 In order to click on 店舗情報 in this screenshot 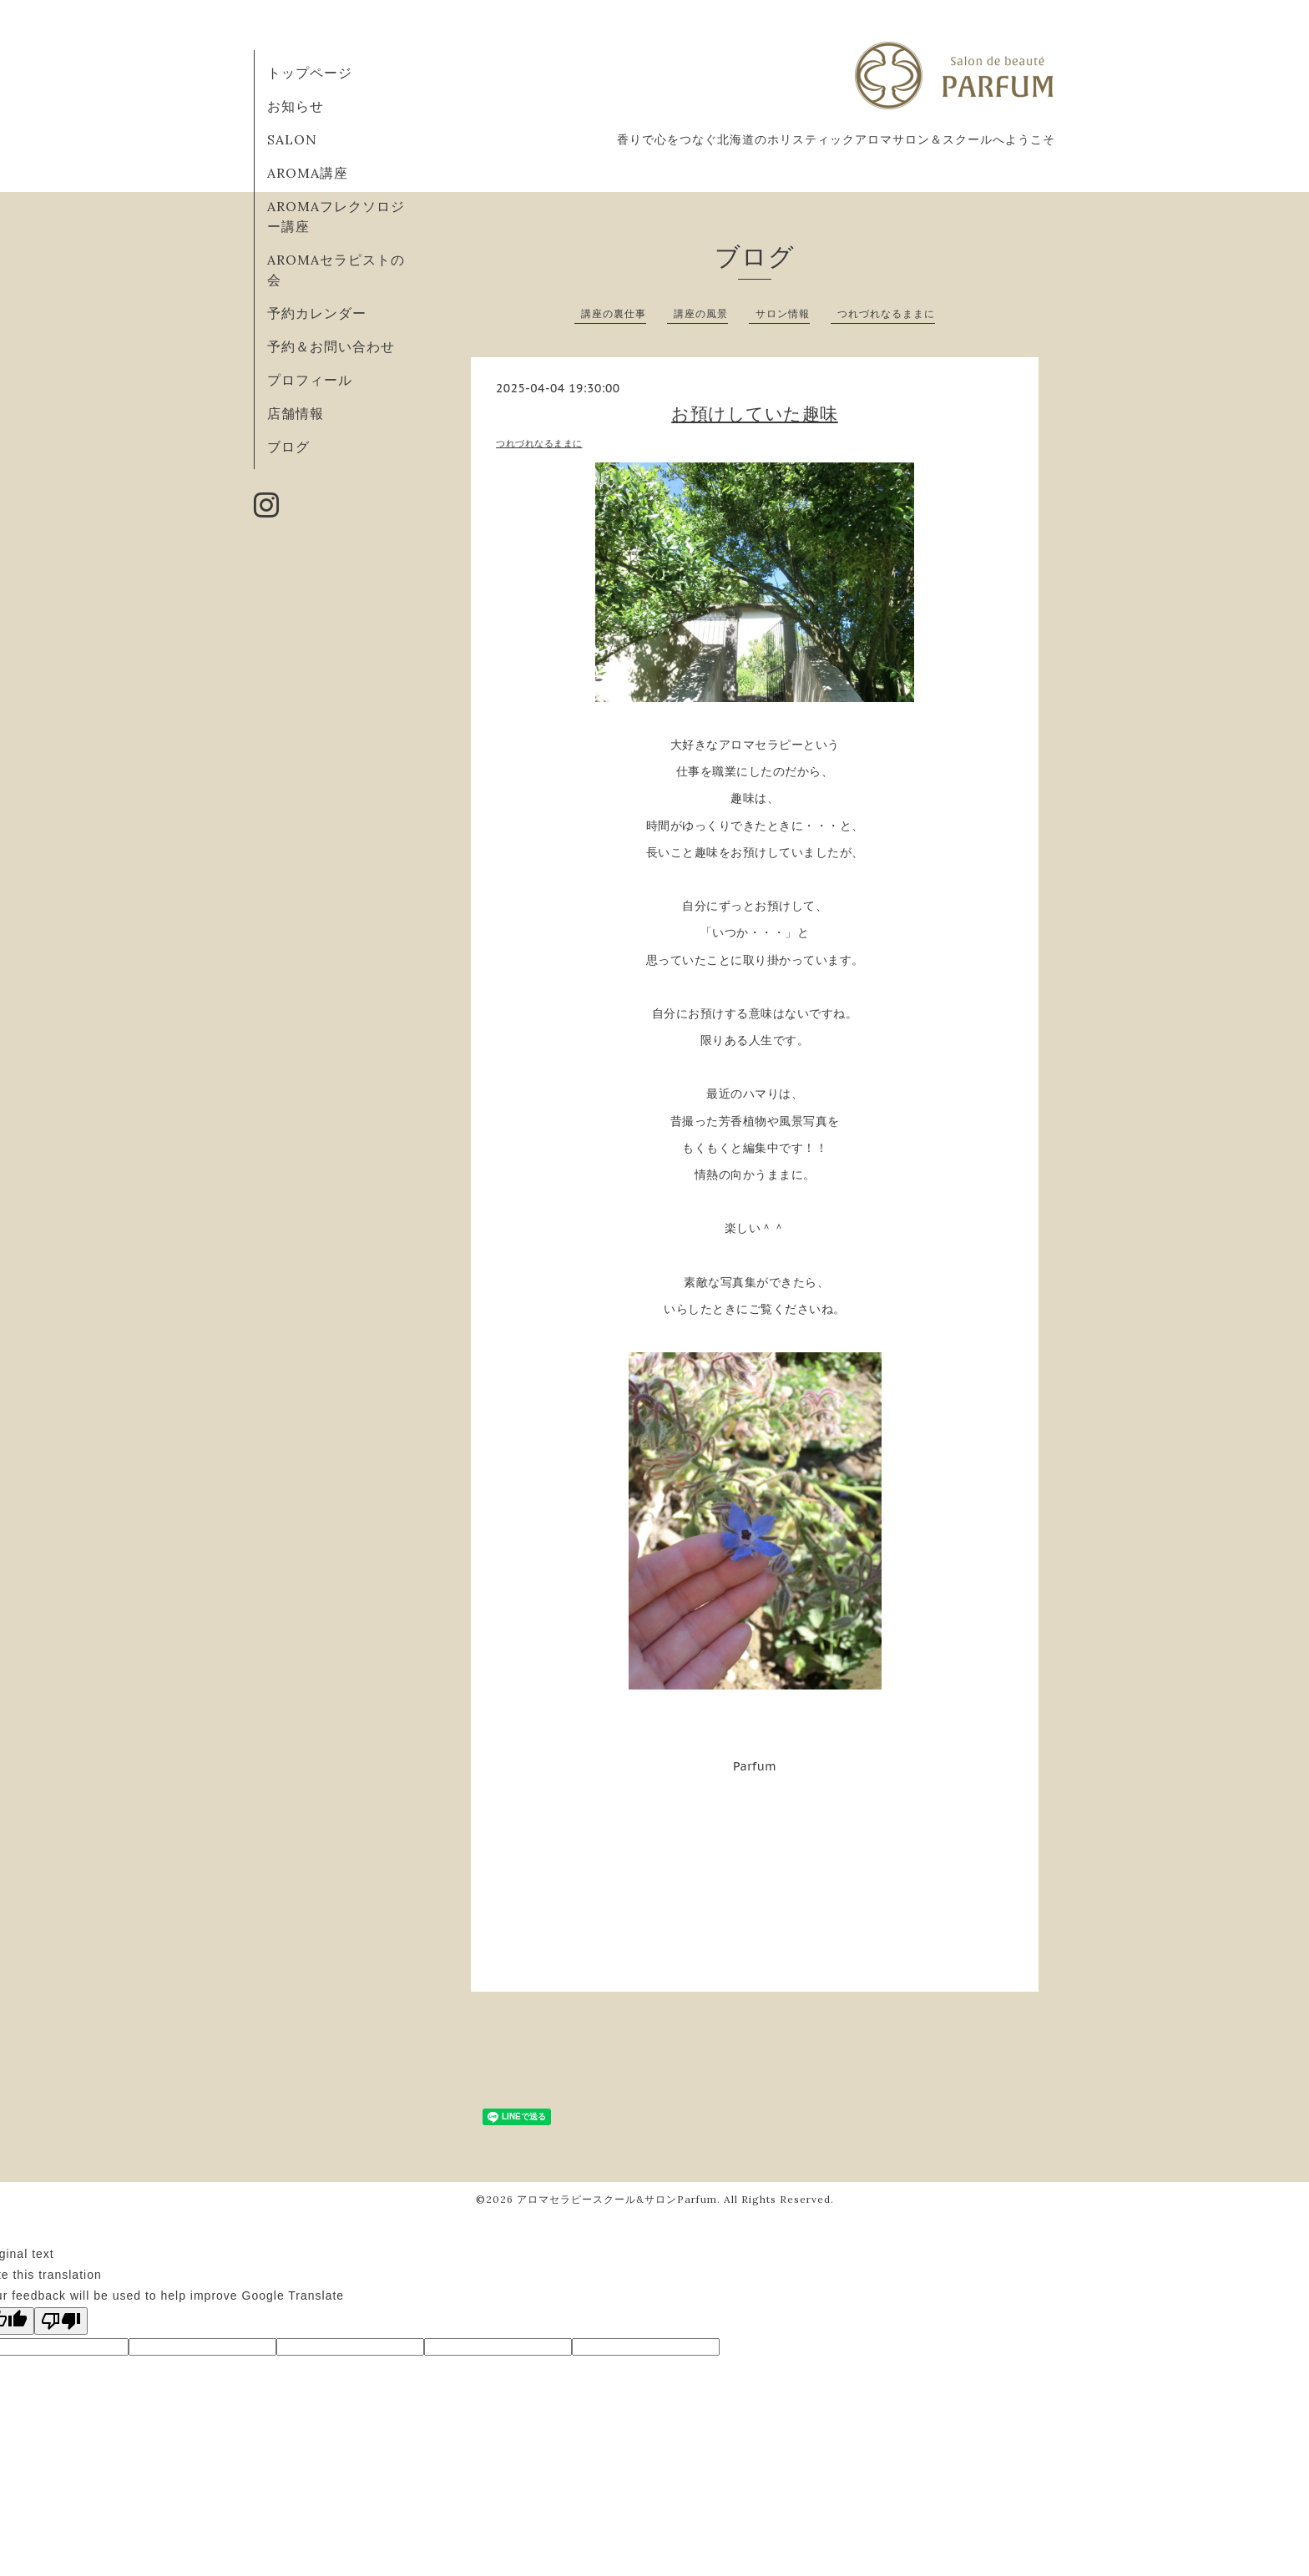, I will do `click(295, 413)`.